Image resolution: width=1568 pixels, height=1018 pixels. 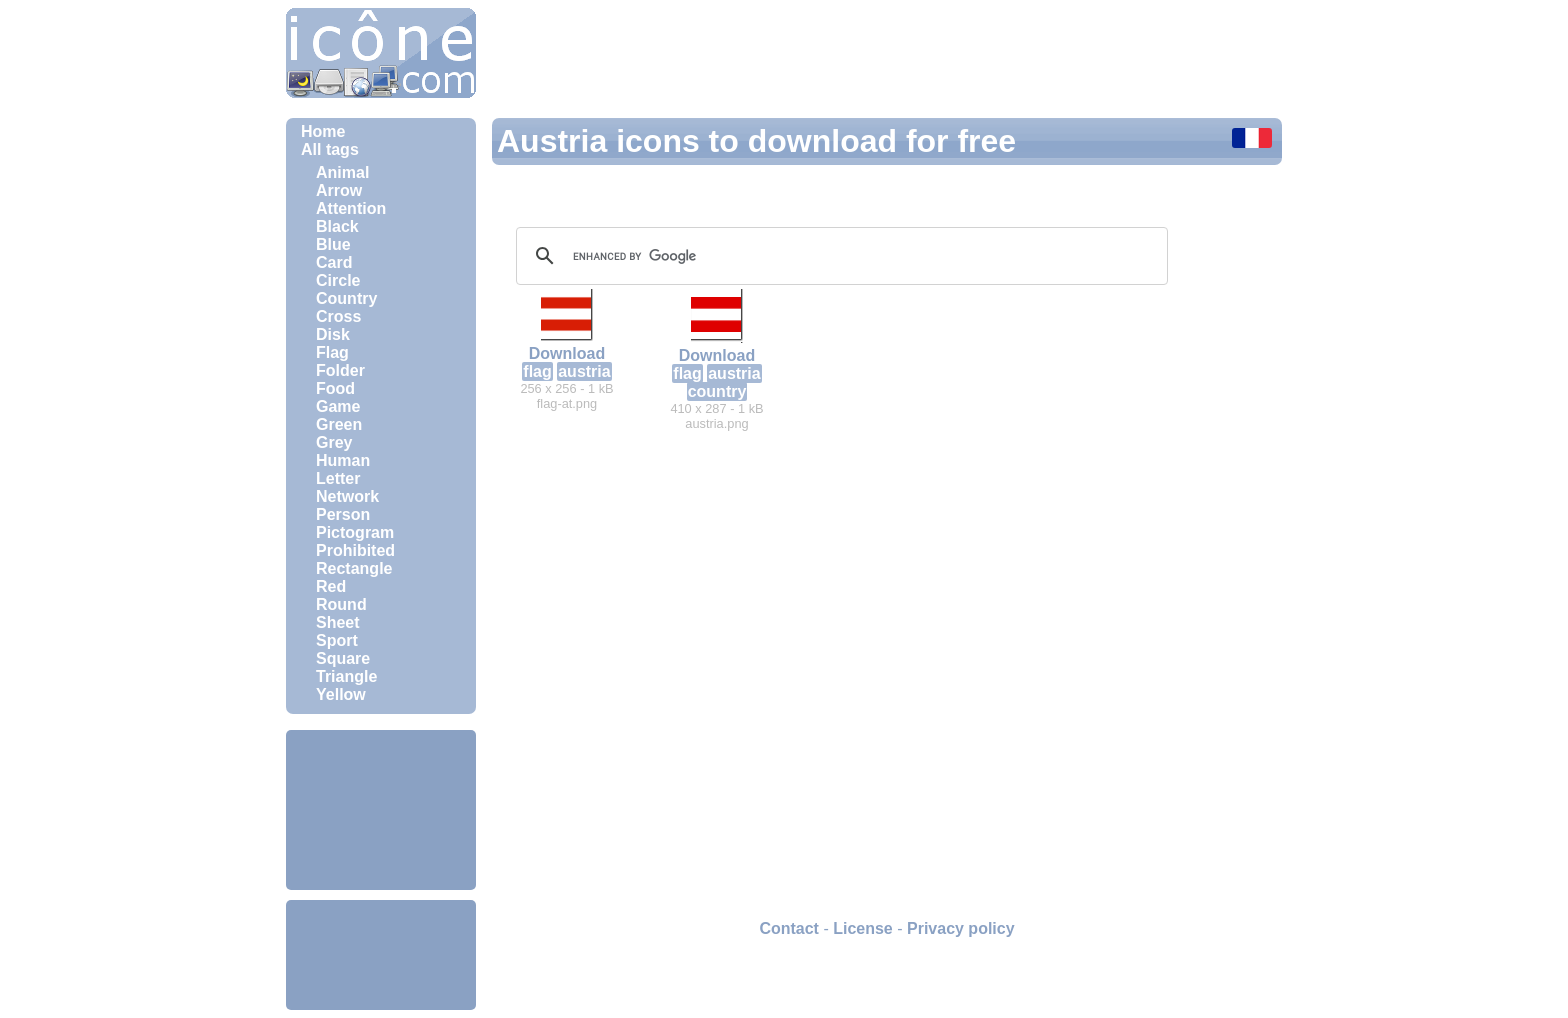 What do you see at coordinates (337, 640) in the screenshot?
I see `Sport` at bounding box center [337, 640].